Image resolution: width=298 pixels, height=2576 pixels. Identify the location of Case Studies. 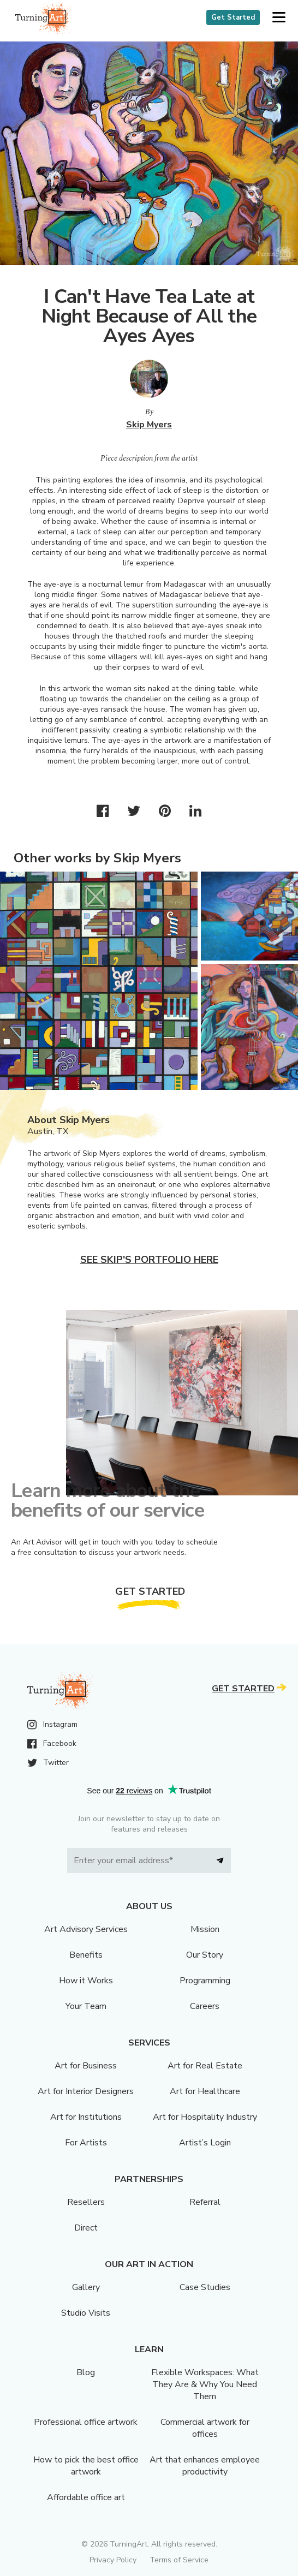
(205, 2287).